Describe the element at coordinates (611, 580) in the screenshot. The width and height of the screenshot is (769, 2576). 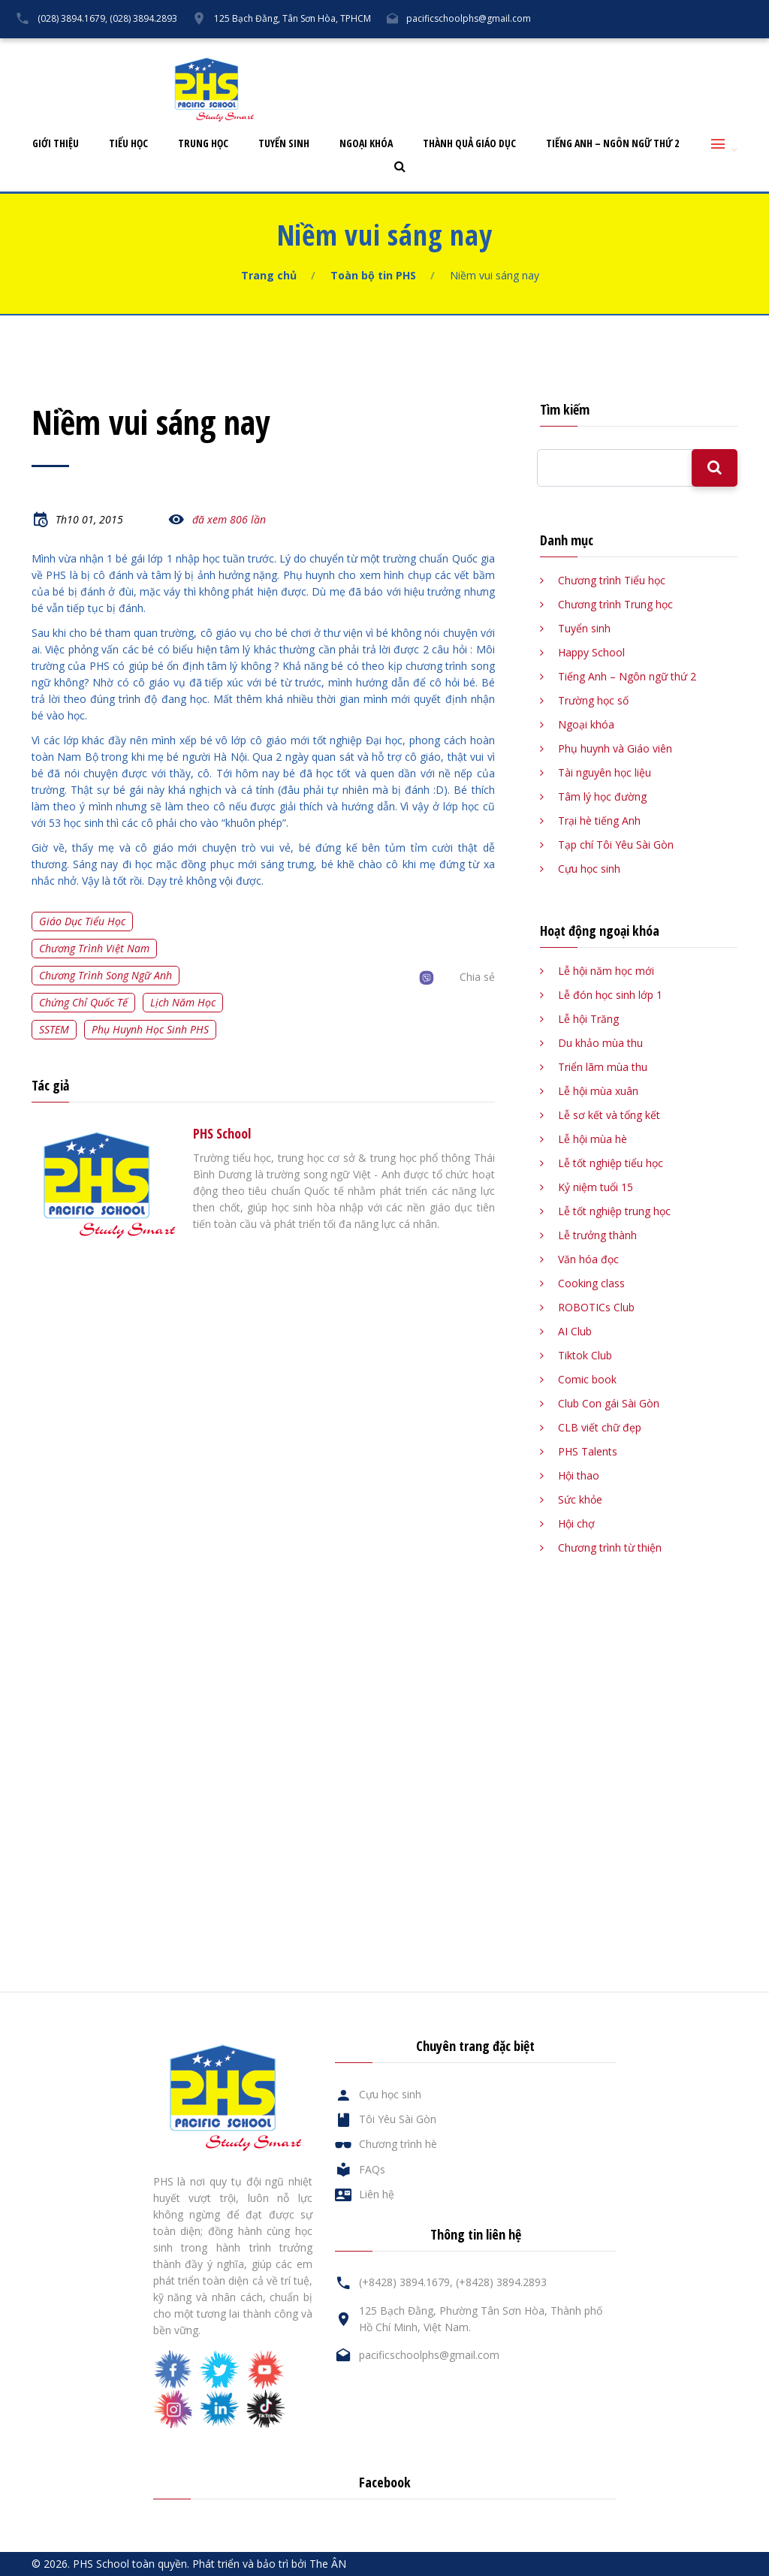
I see `Chương trình Tiểu học` at that location.